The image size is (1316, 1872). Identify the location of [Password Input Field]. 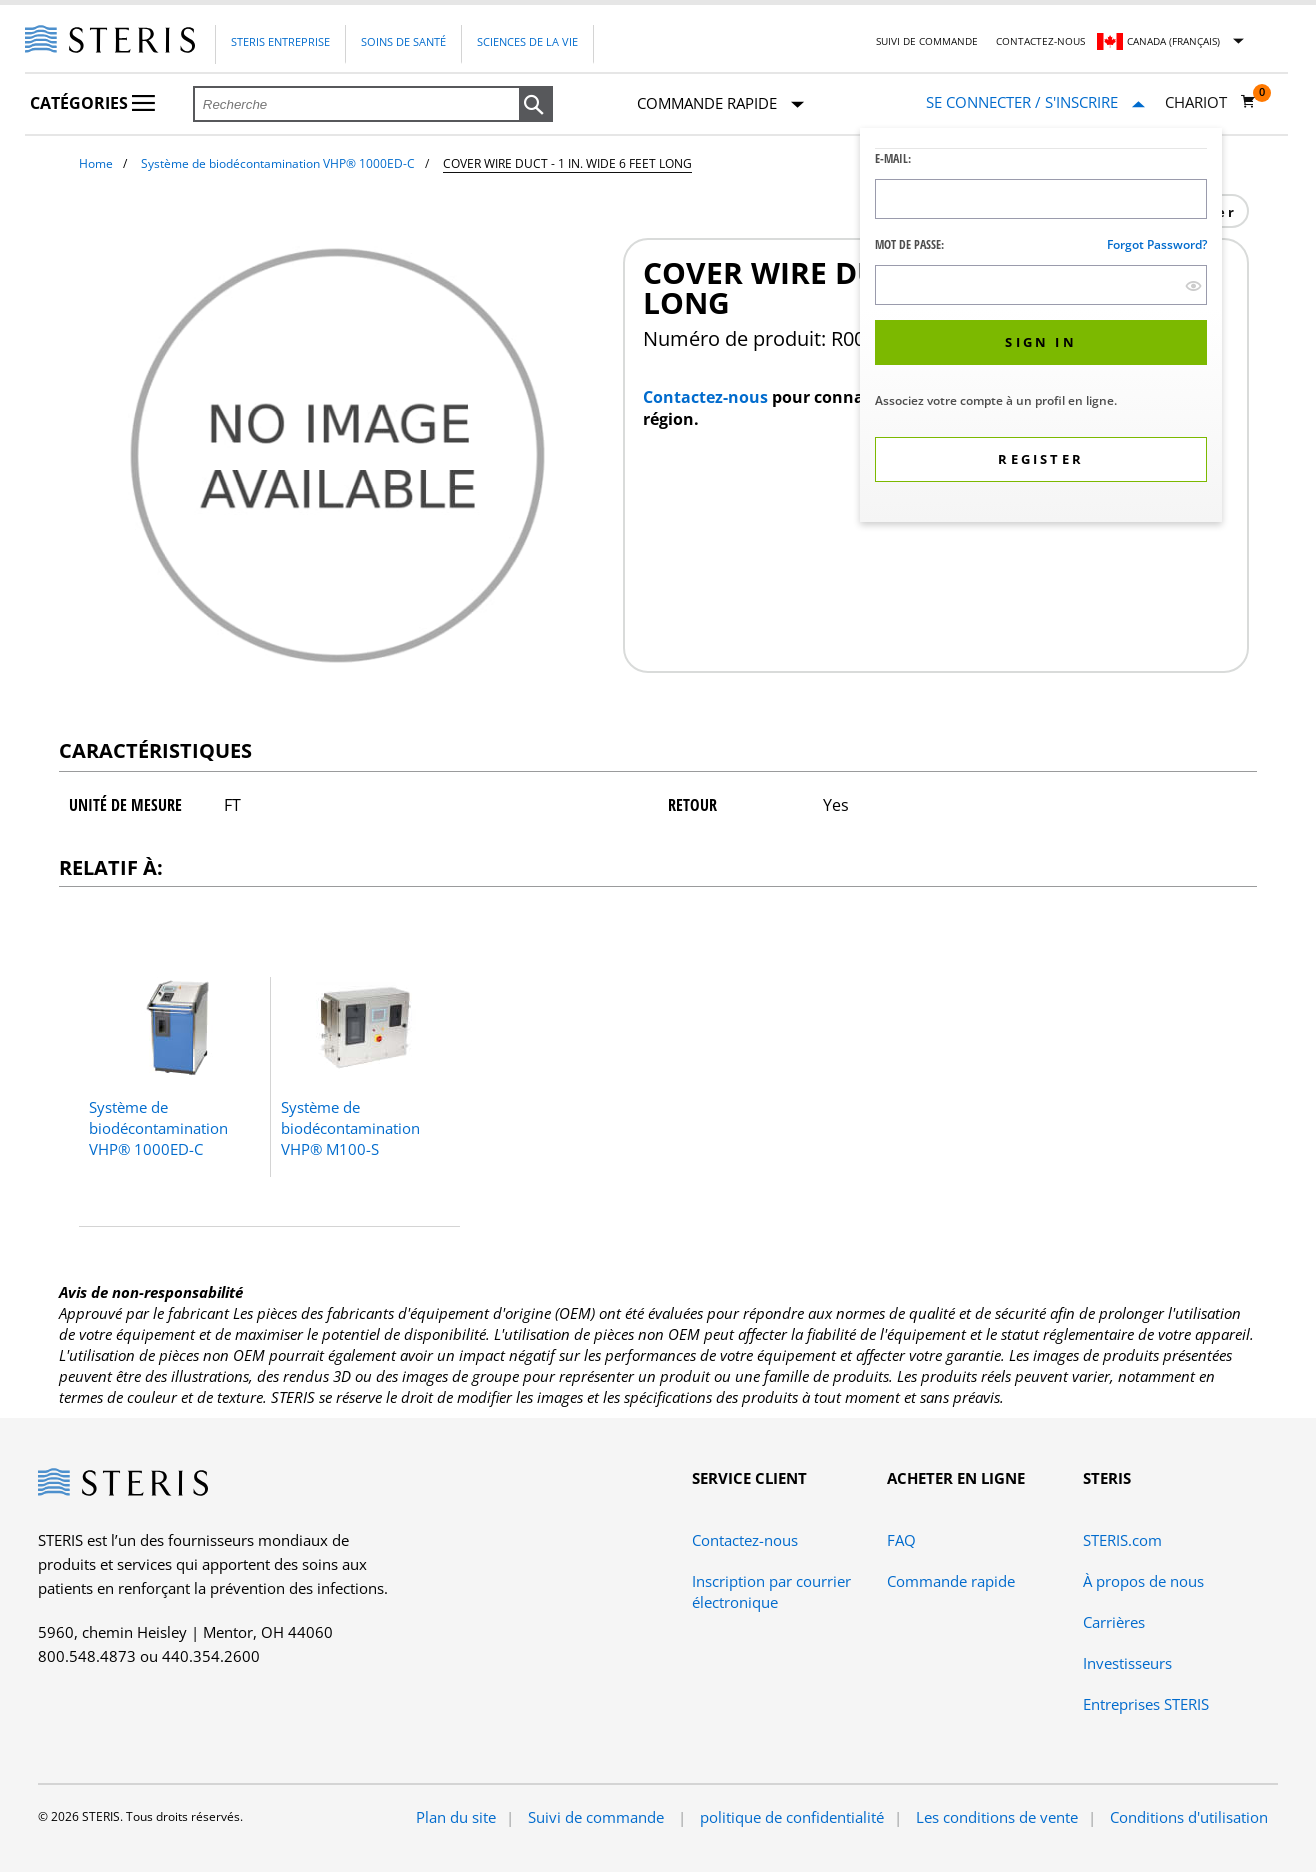
(1041, 285).